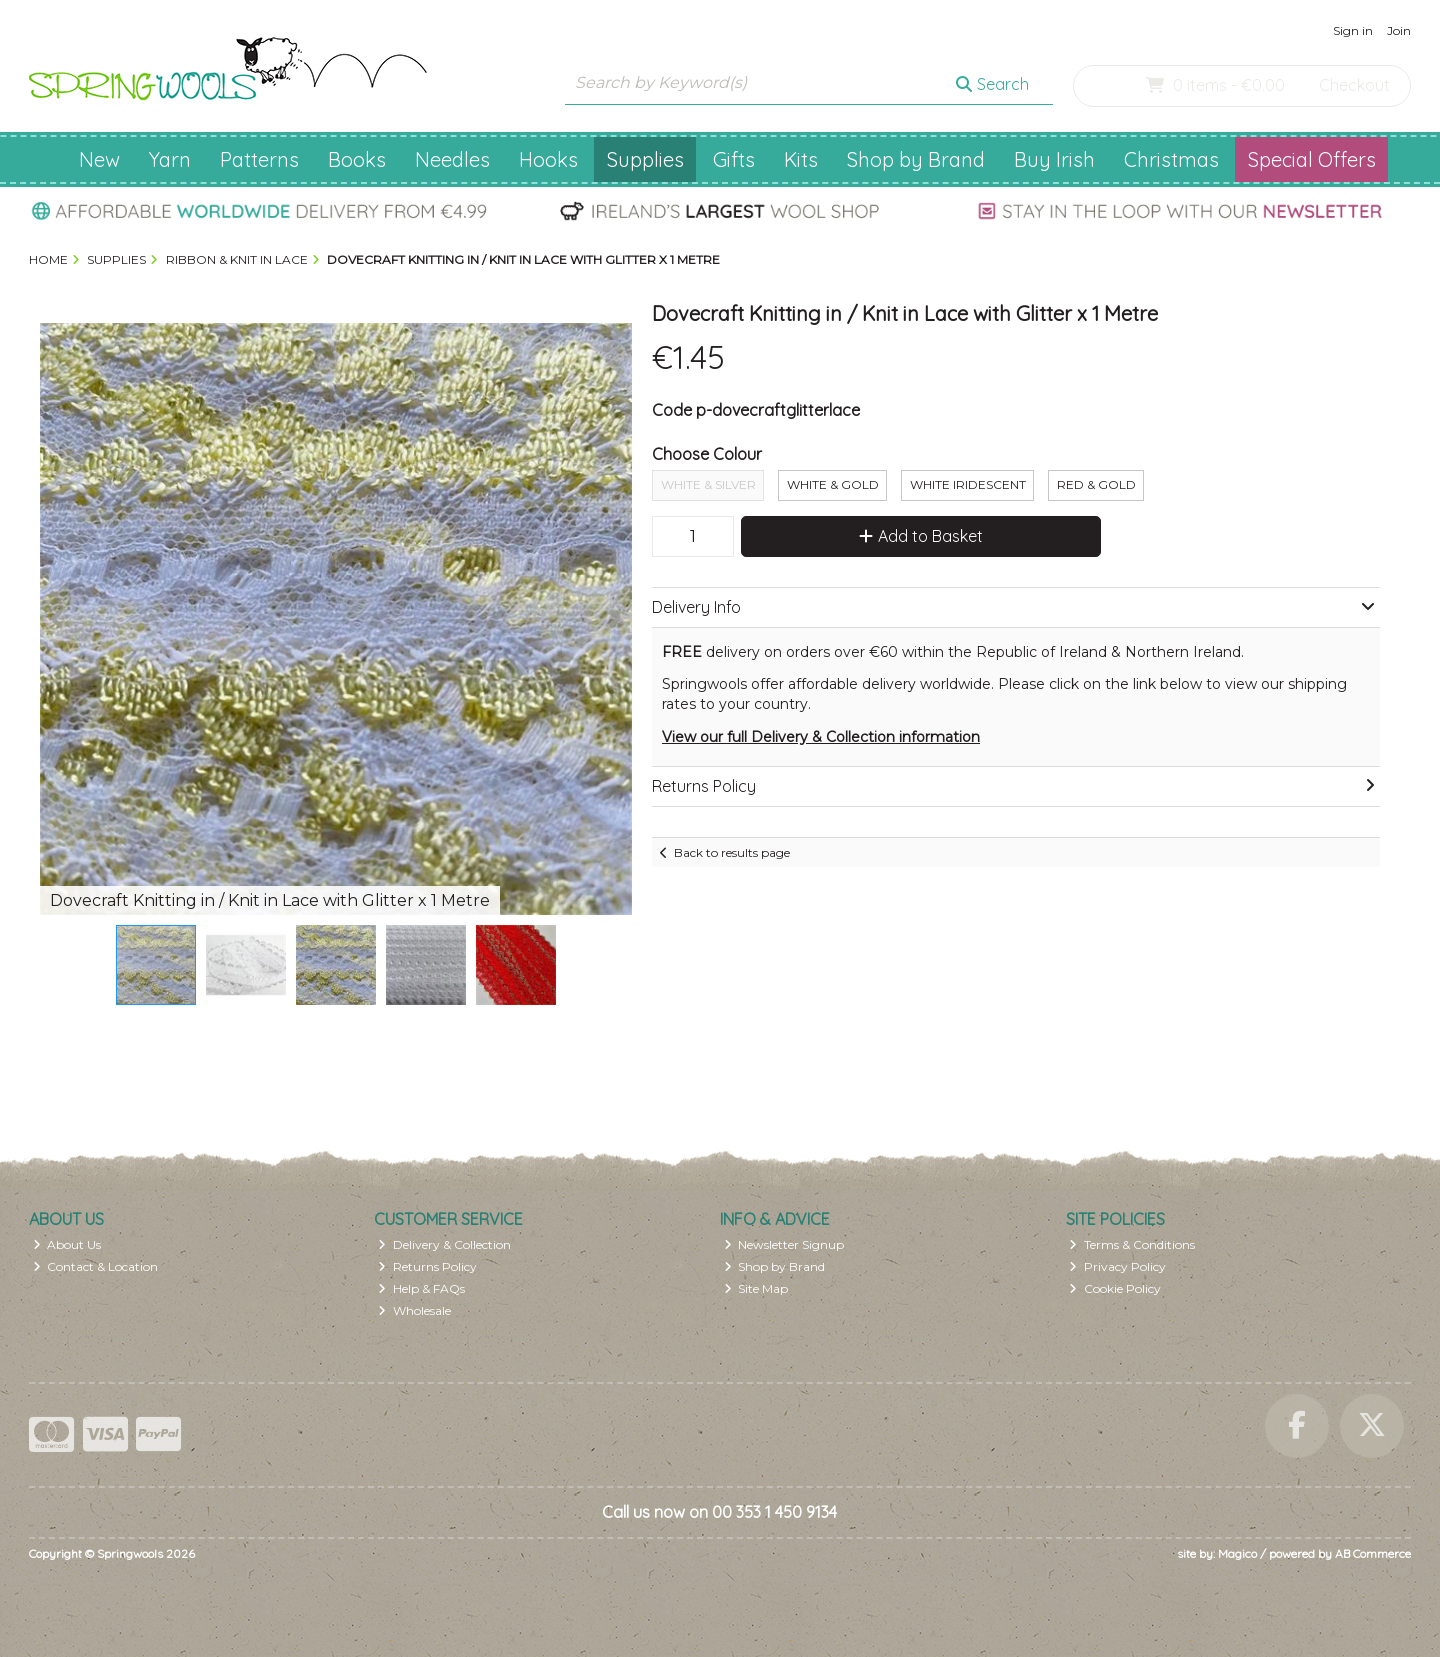 This screenshot has height=1657, width=1440. What do you see at coordinates (756, 1288) in the screenshot?
I see `Site Map` at bounding box center [756, 1288].